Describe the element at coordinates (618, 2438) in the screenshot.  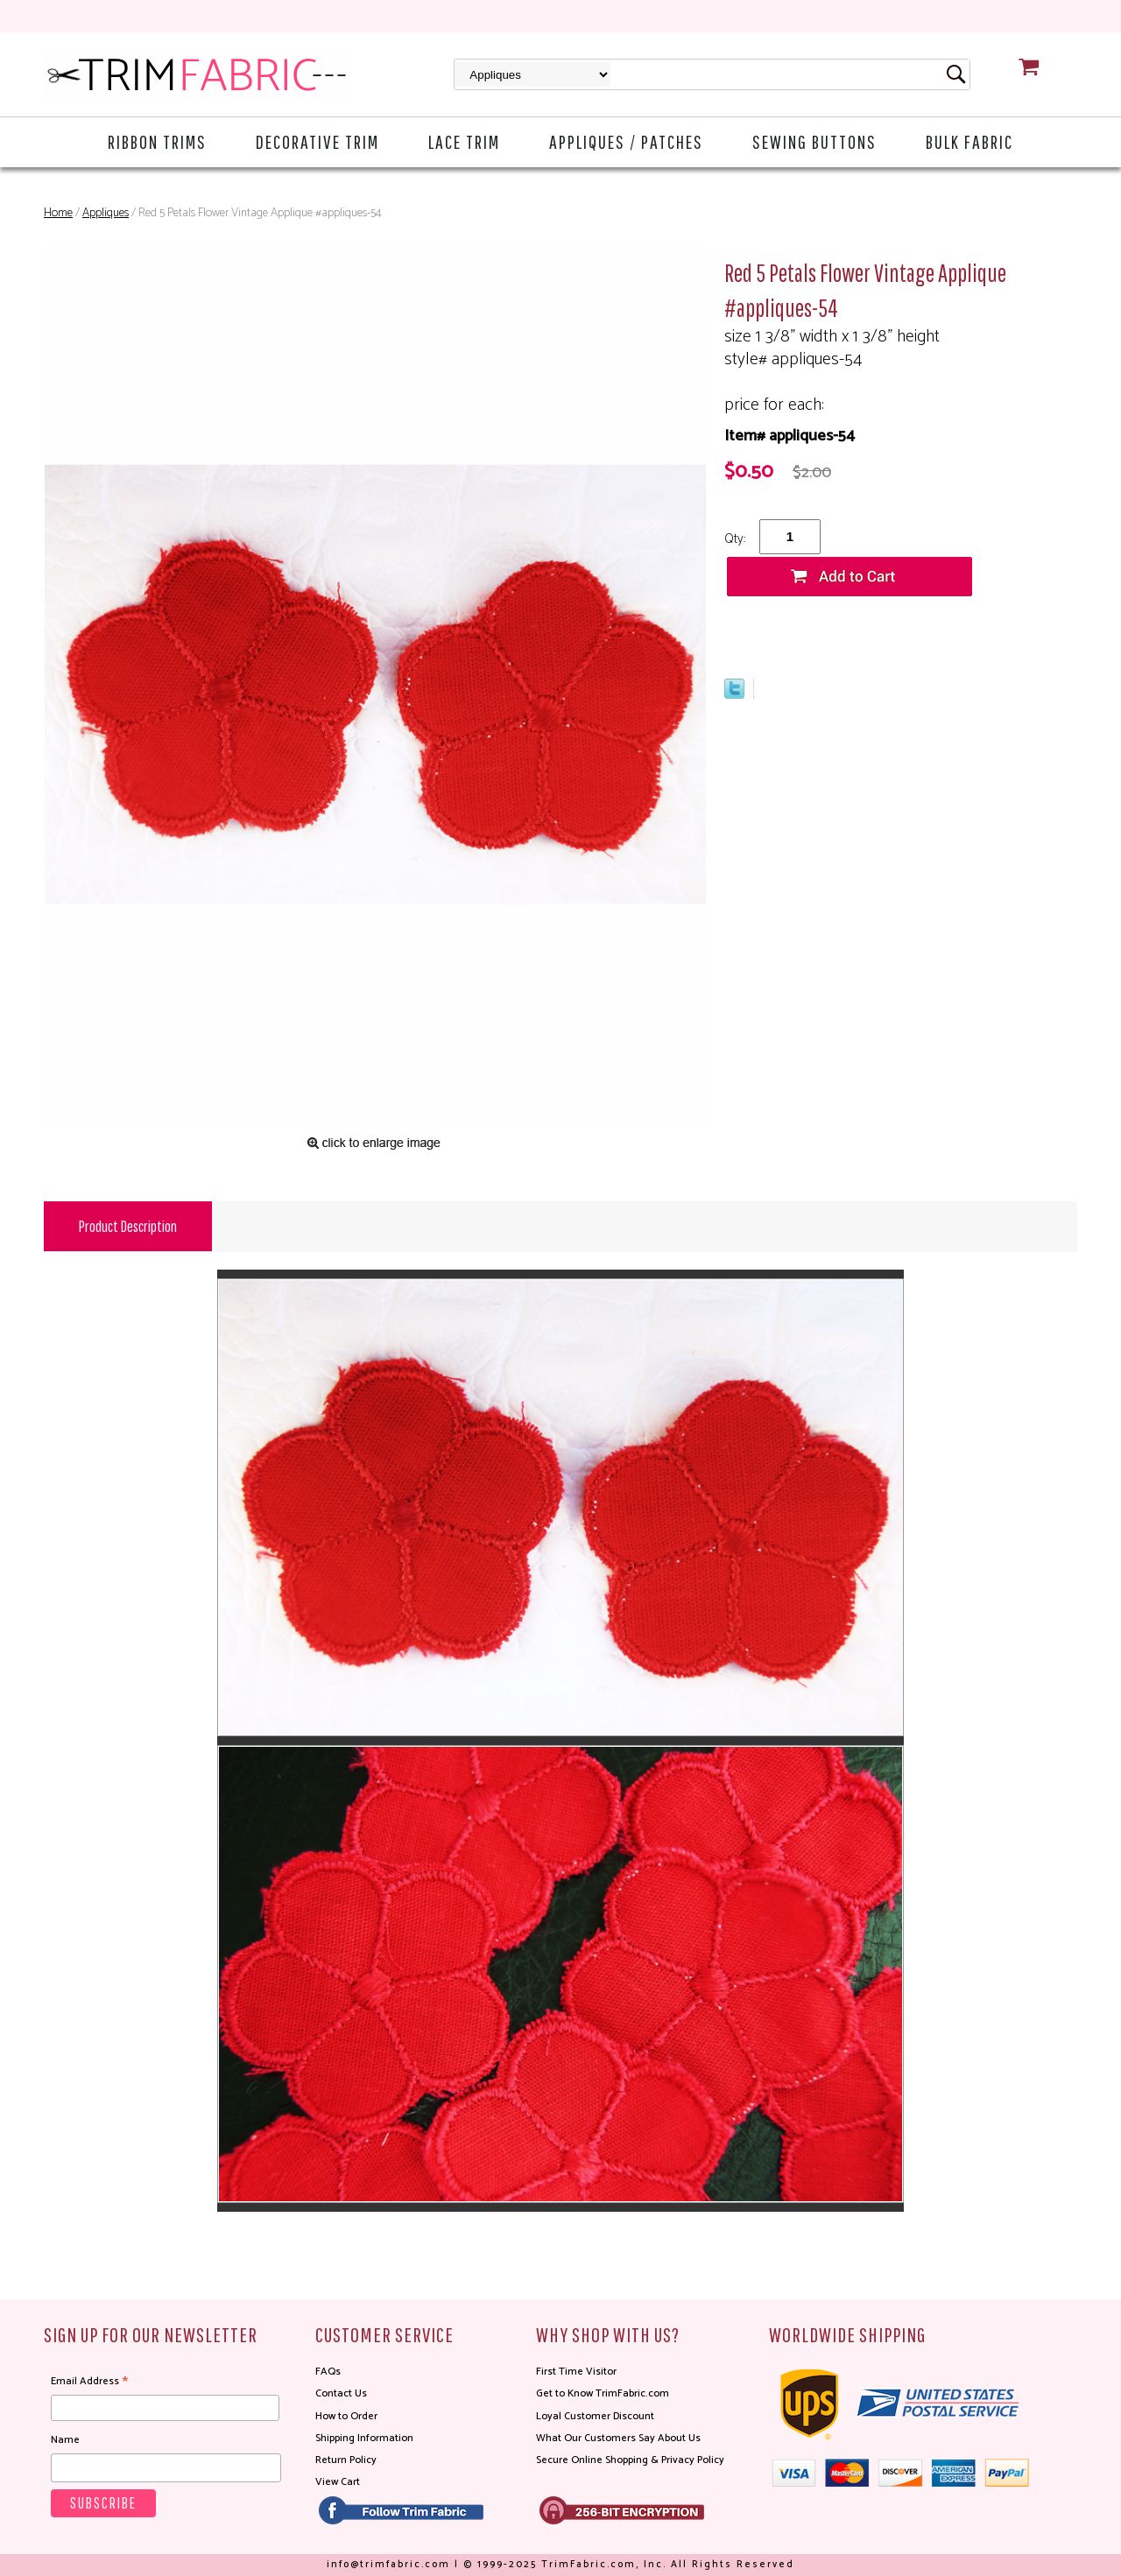
I see `What Our Customers Say About Us` at that location.